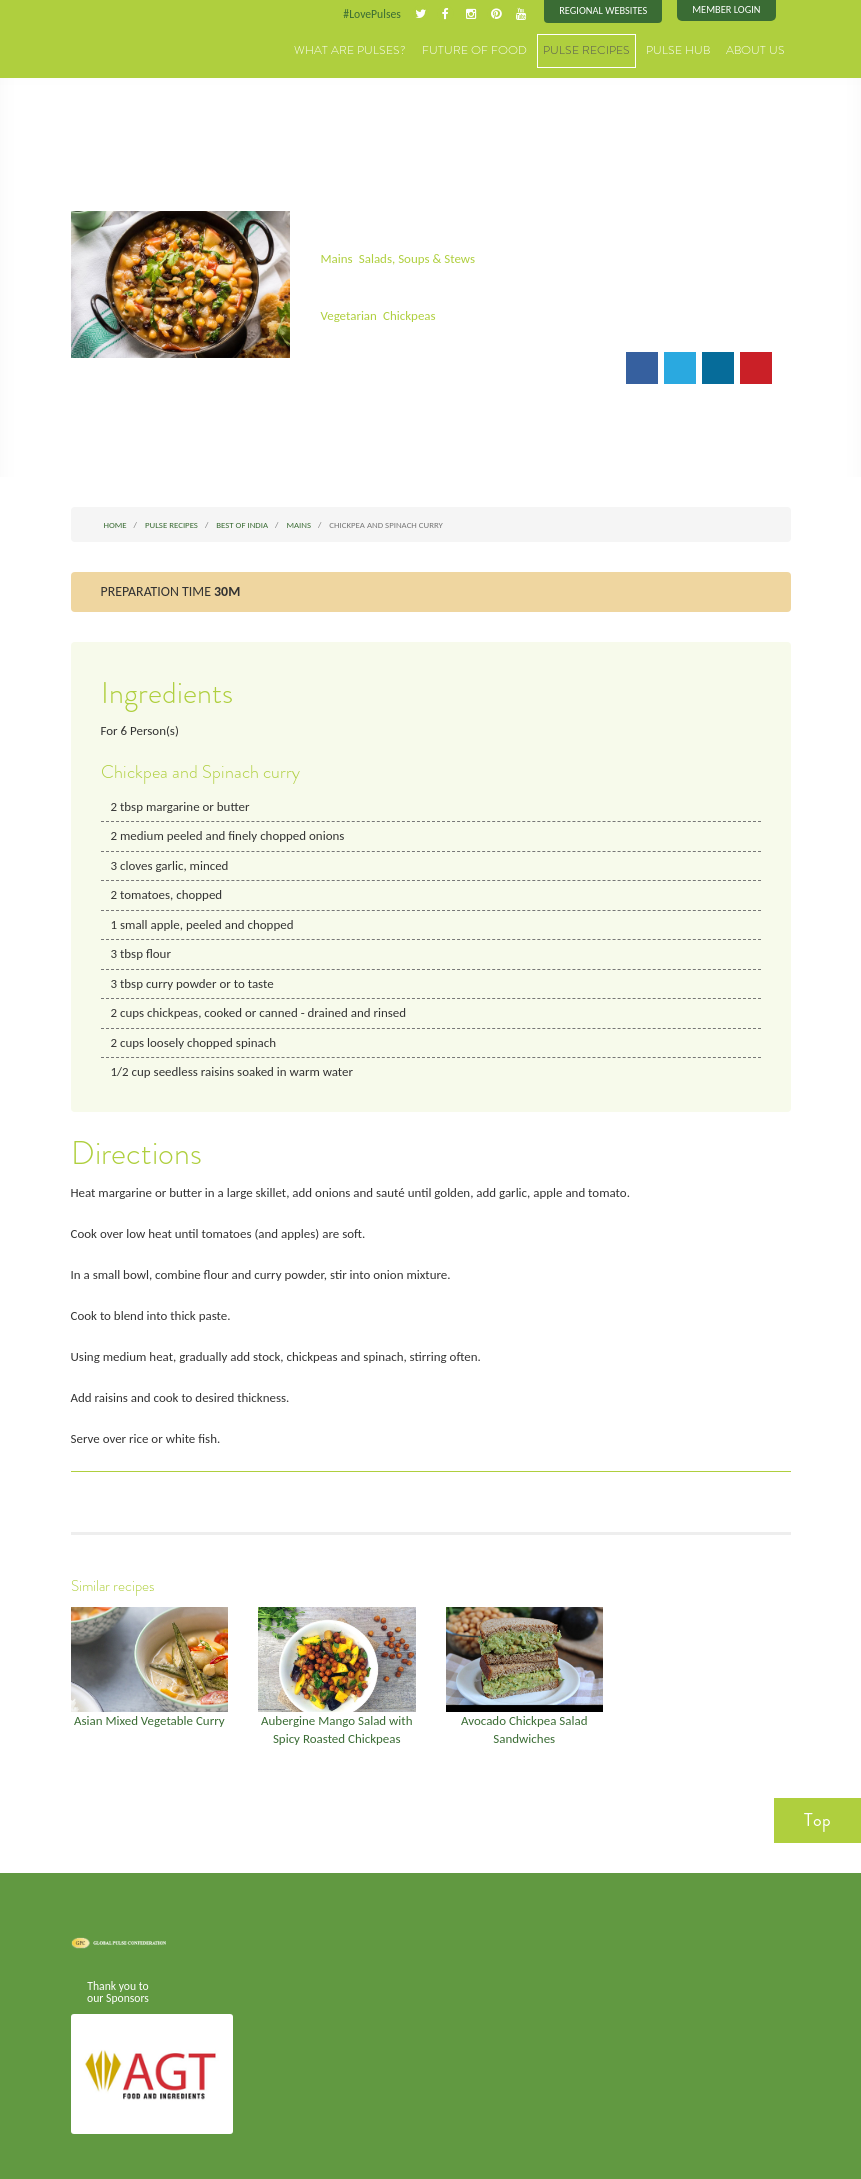  What do you see at coordinates (389, 49) in the screenshot?
I see `What are Pulses?` at bounding box center [389, 49].